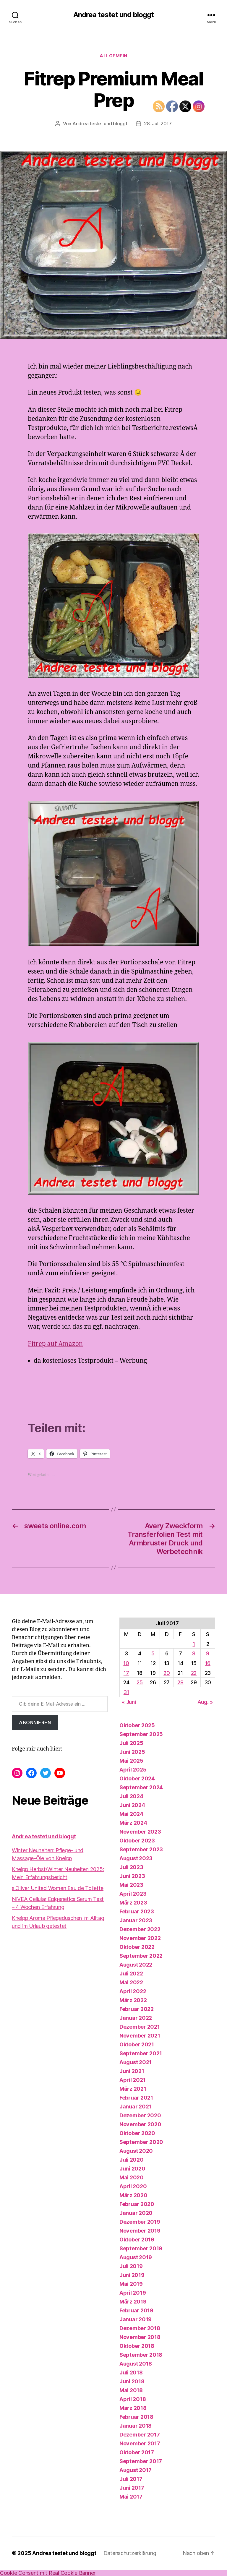  I want to click on 10 [Beiträge veröffentlicht am 10. July 2017], so click(126, 1663).